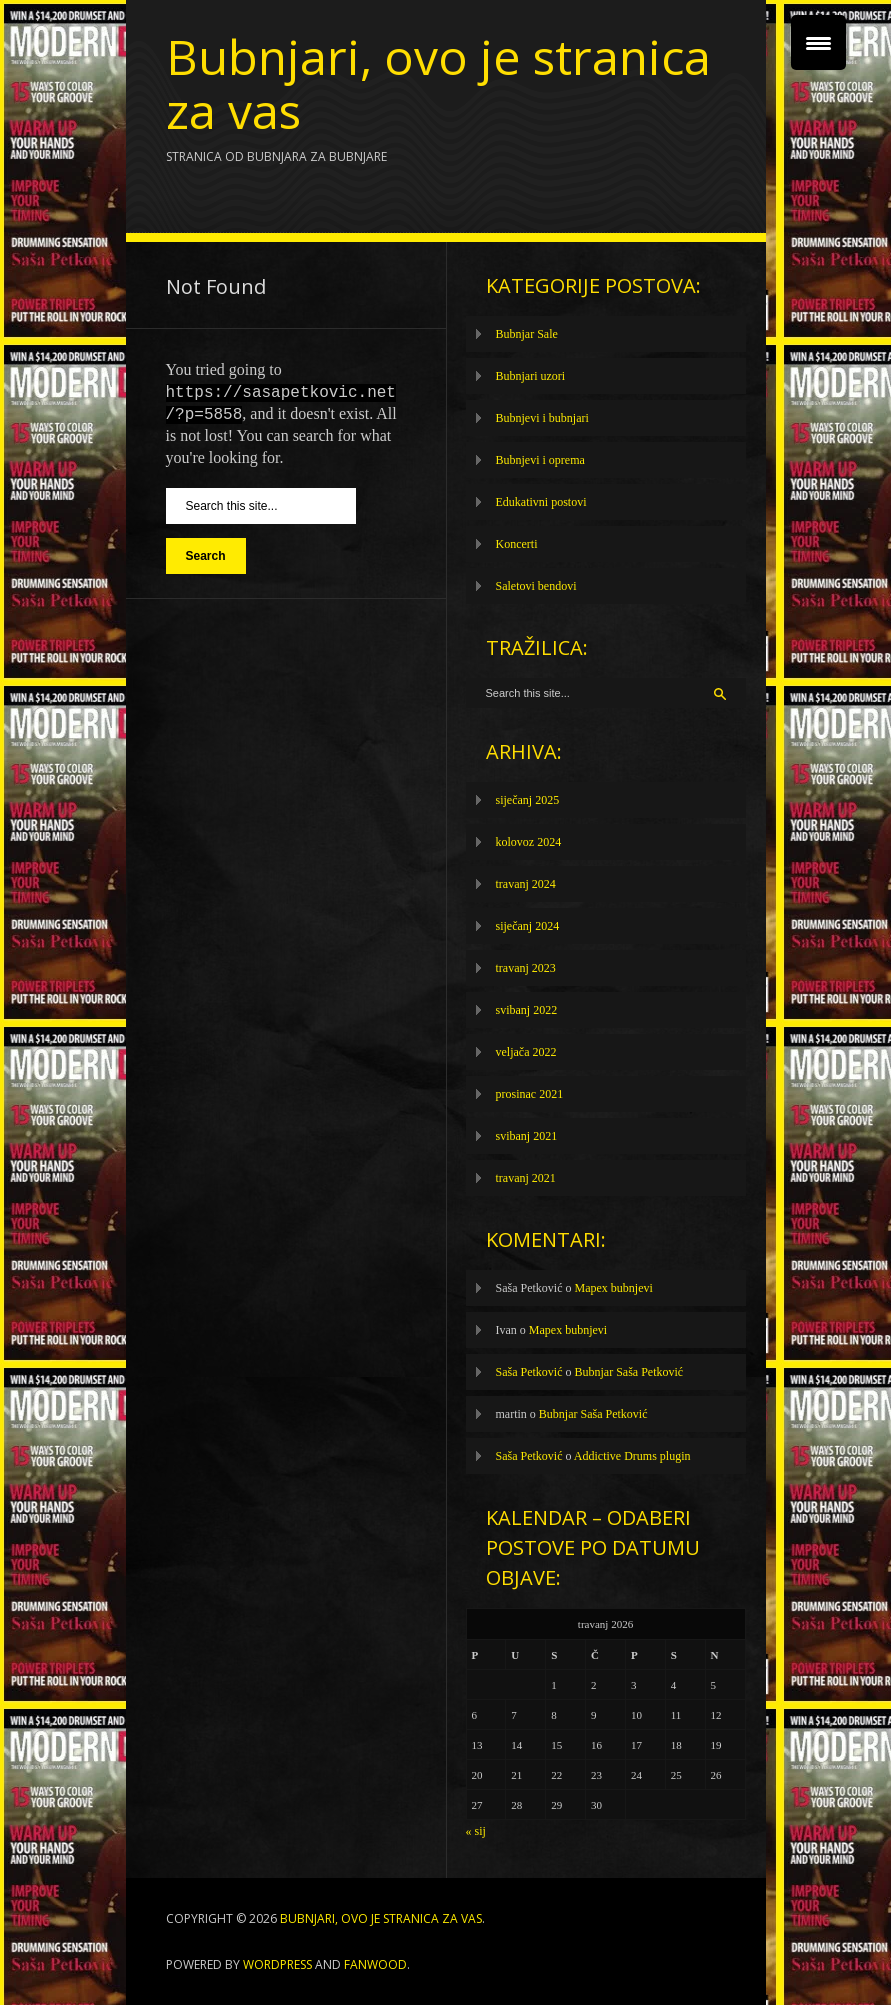  Describe the element at coordinates (529, 842) in the screenshot. I see `kolovoz 2024` at that location.